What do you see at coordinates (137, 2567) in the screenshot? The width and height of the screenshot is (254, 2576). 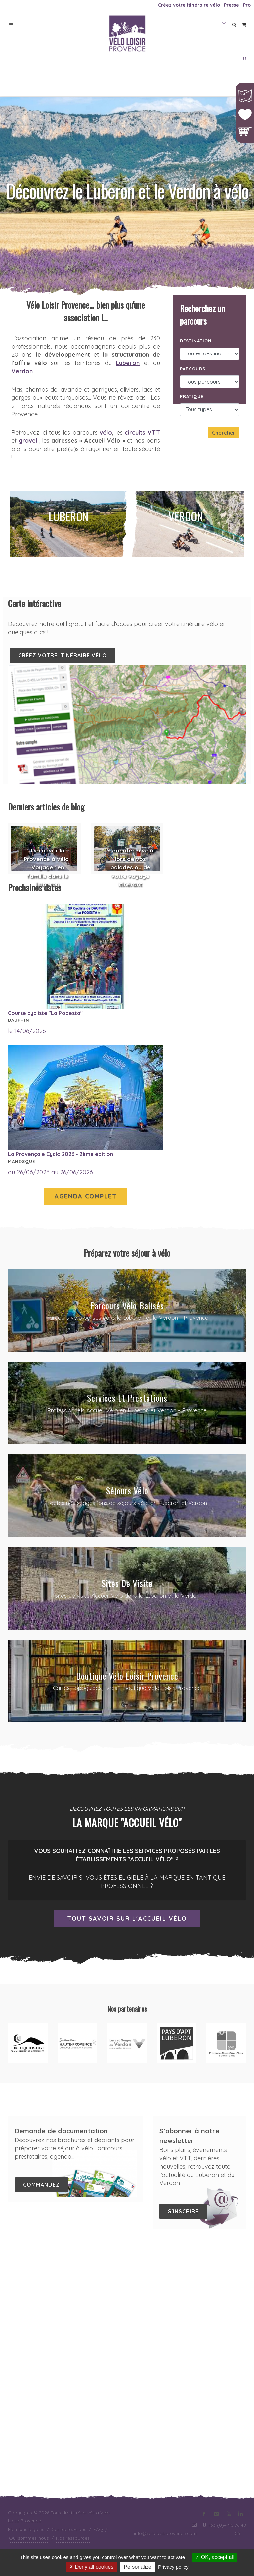 I see `Personalize [Personalize (modal window)]` at bounding box center [137, 2567].